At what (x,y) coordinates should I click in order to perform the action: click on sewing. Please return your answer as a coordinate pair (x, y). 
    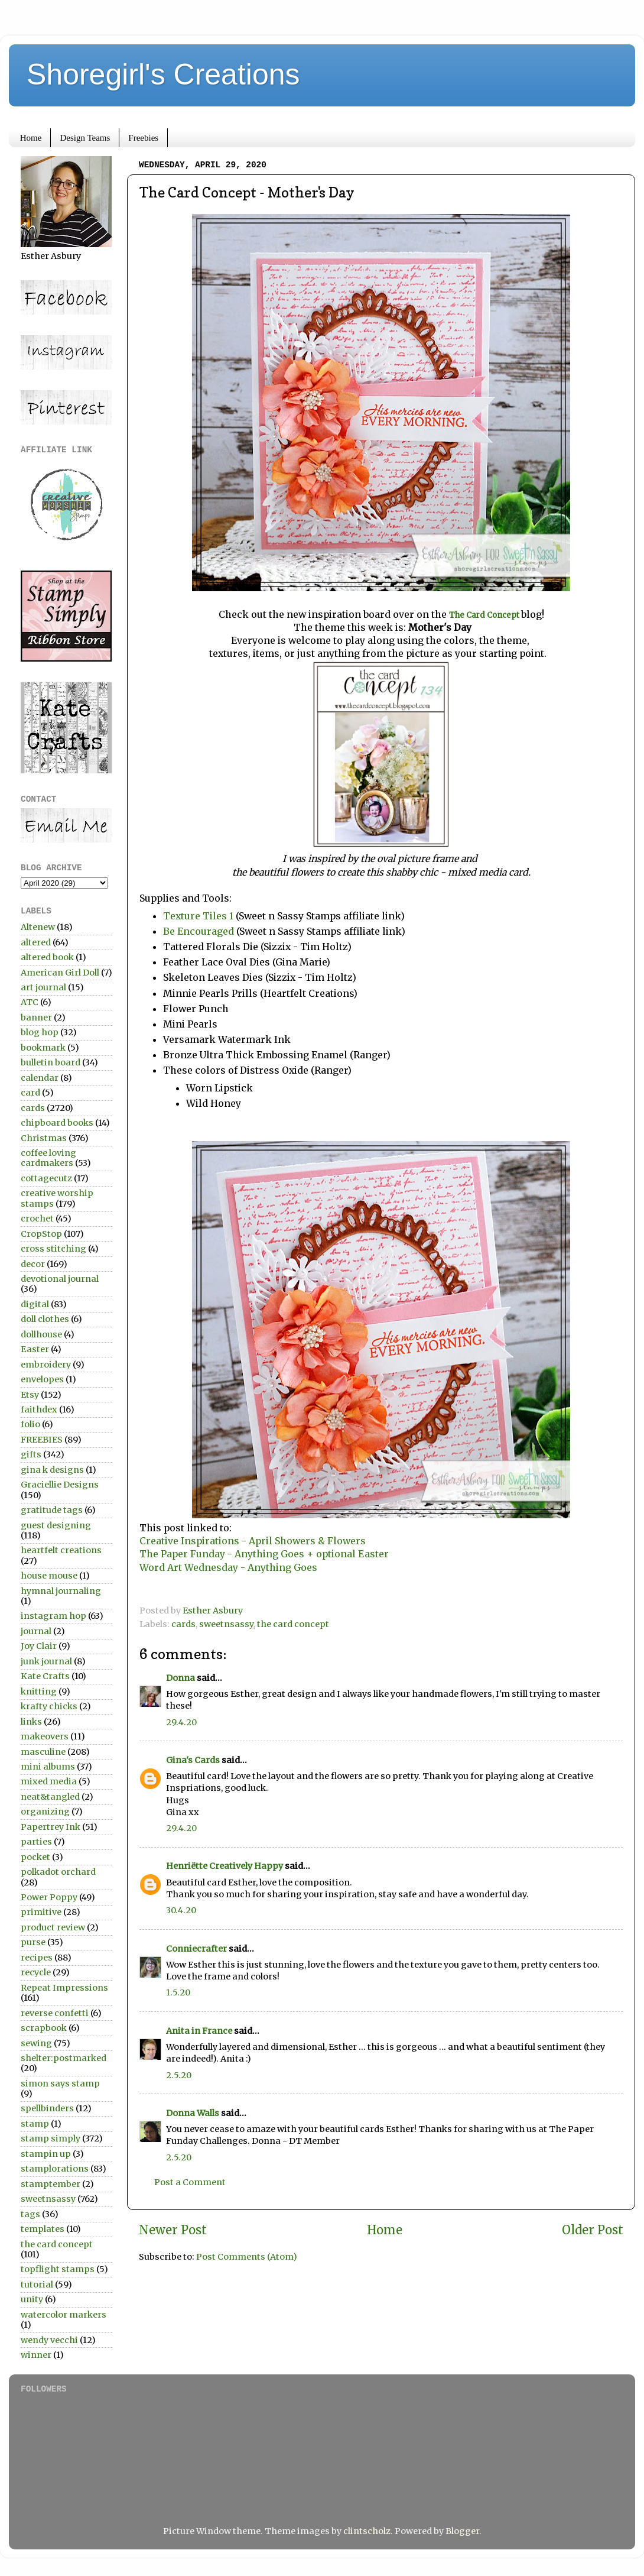
    Looking at the image, I should click on (36, 2043).